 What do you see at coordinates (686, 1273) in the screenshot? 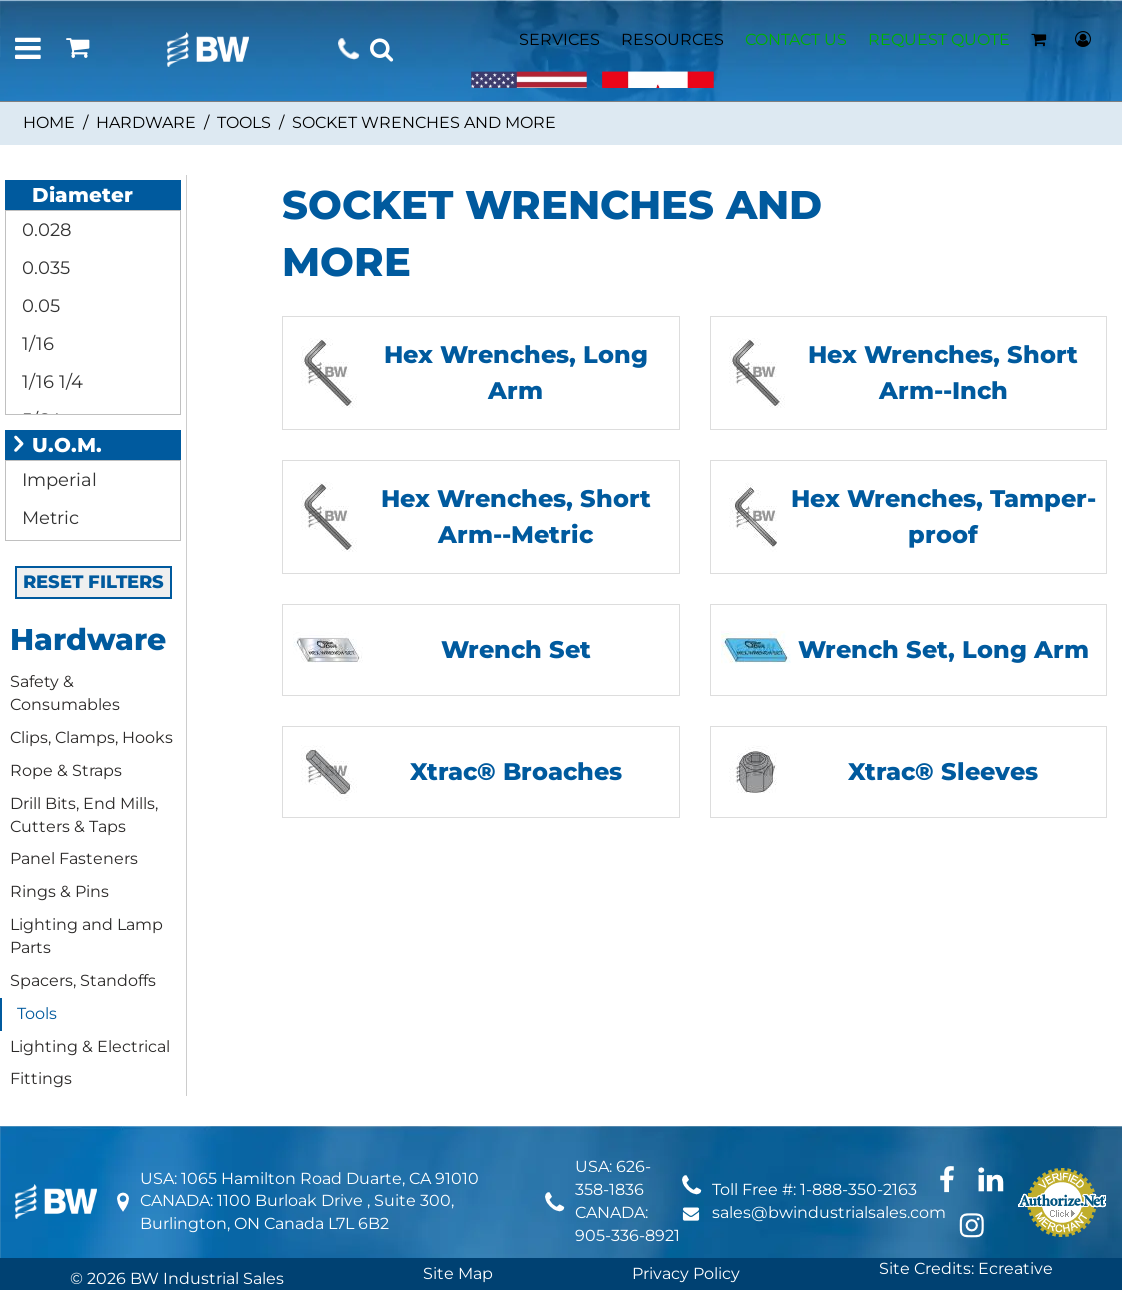
I see `Privacy Policy` at bounding box center [686, 1273].